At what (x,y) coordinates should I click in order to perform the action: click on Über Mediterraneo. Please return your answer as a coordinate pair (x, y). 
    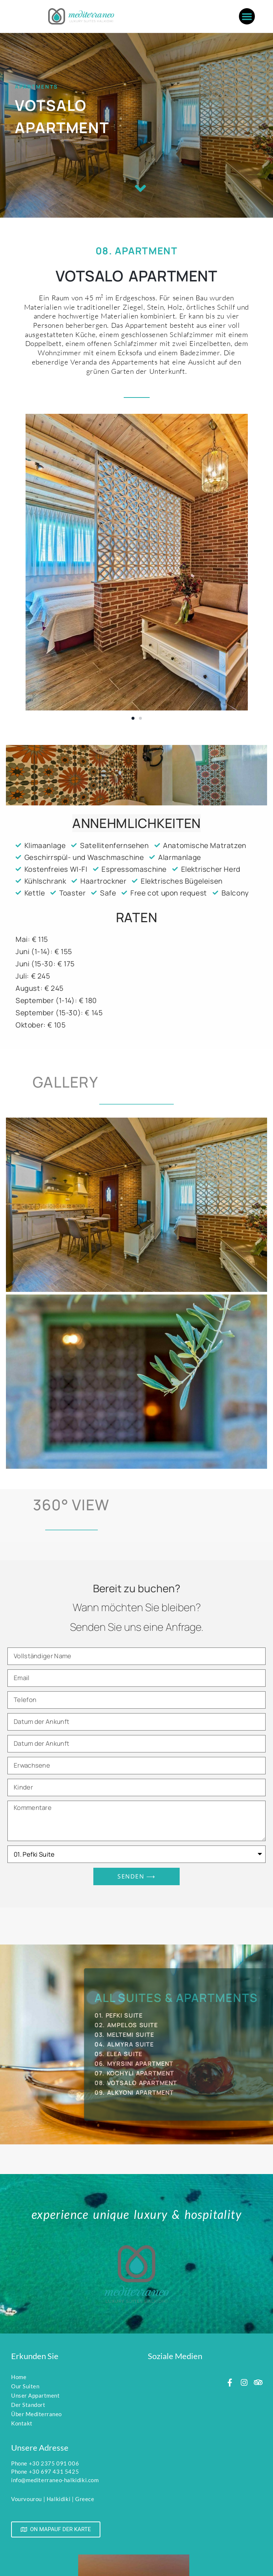
    Looking at the image, I should click on (36, 2414).